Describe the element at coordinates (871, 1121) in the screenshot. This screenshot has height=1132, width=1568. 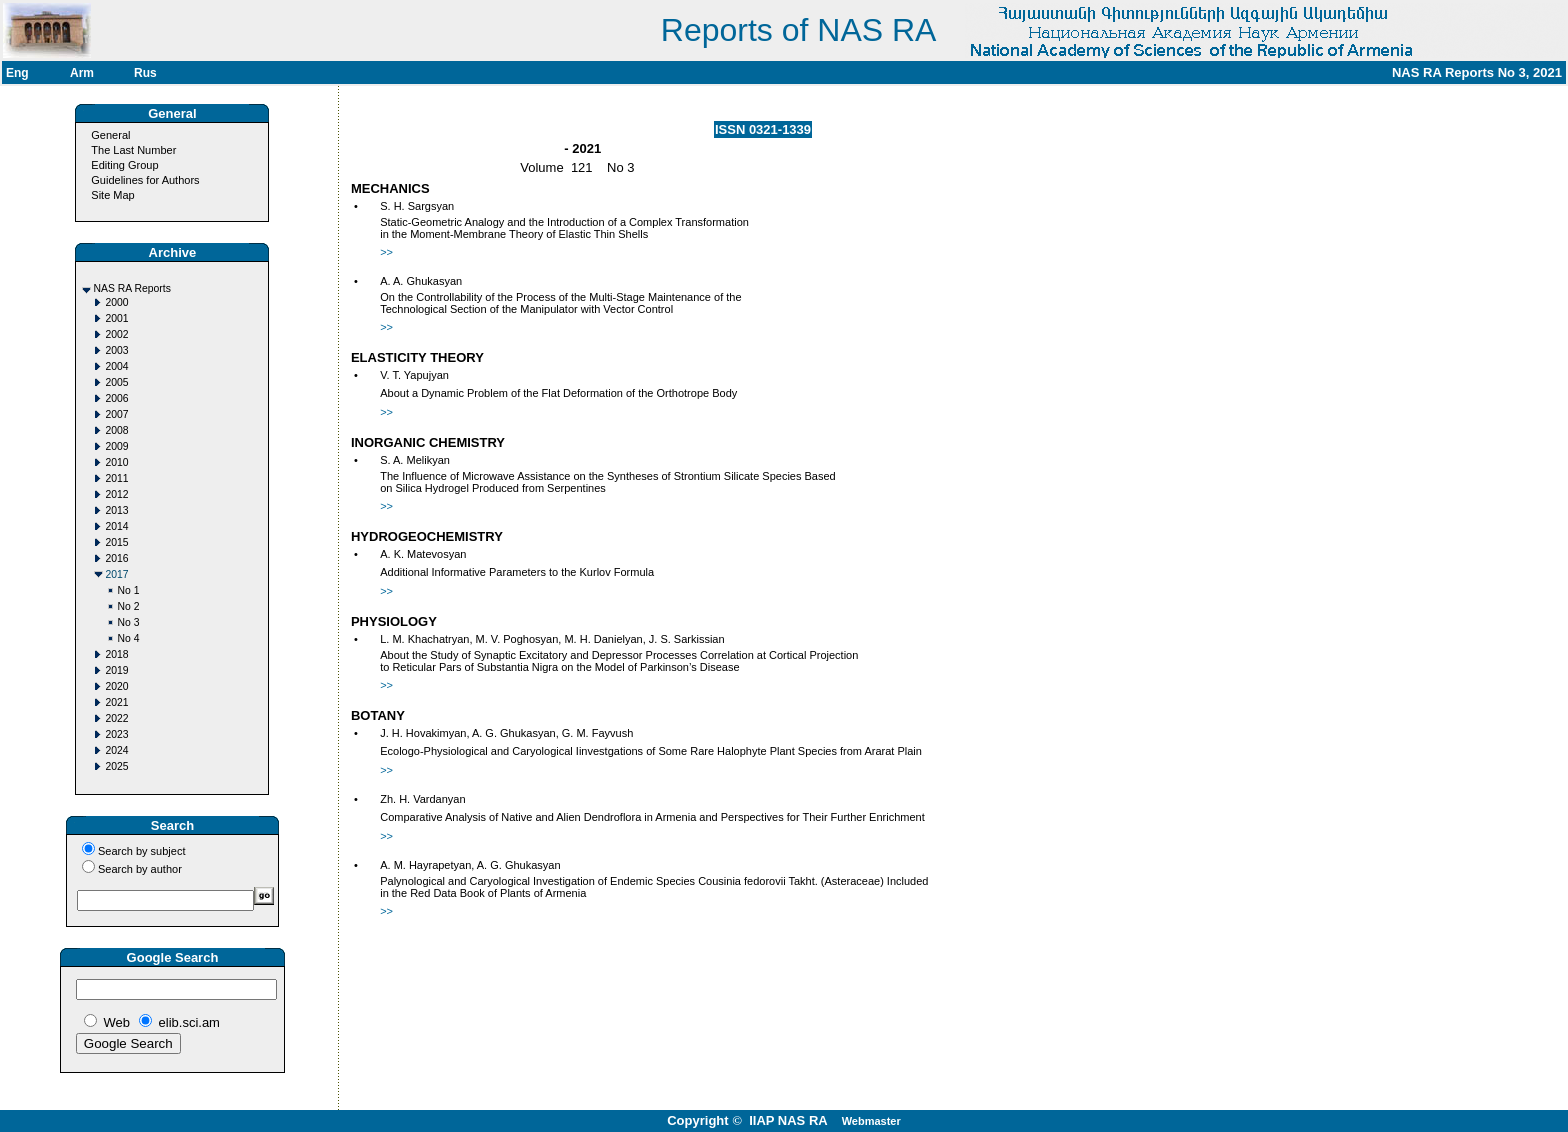
I see `Webmaster` at that location.